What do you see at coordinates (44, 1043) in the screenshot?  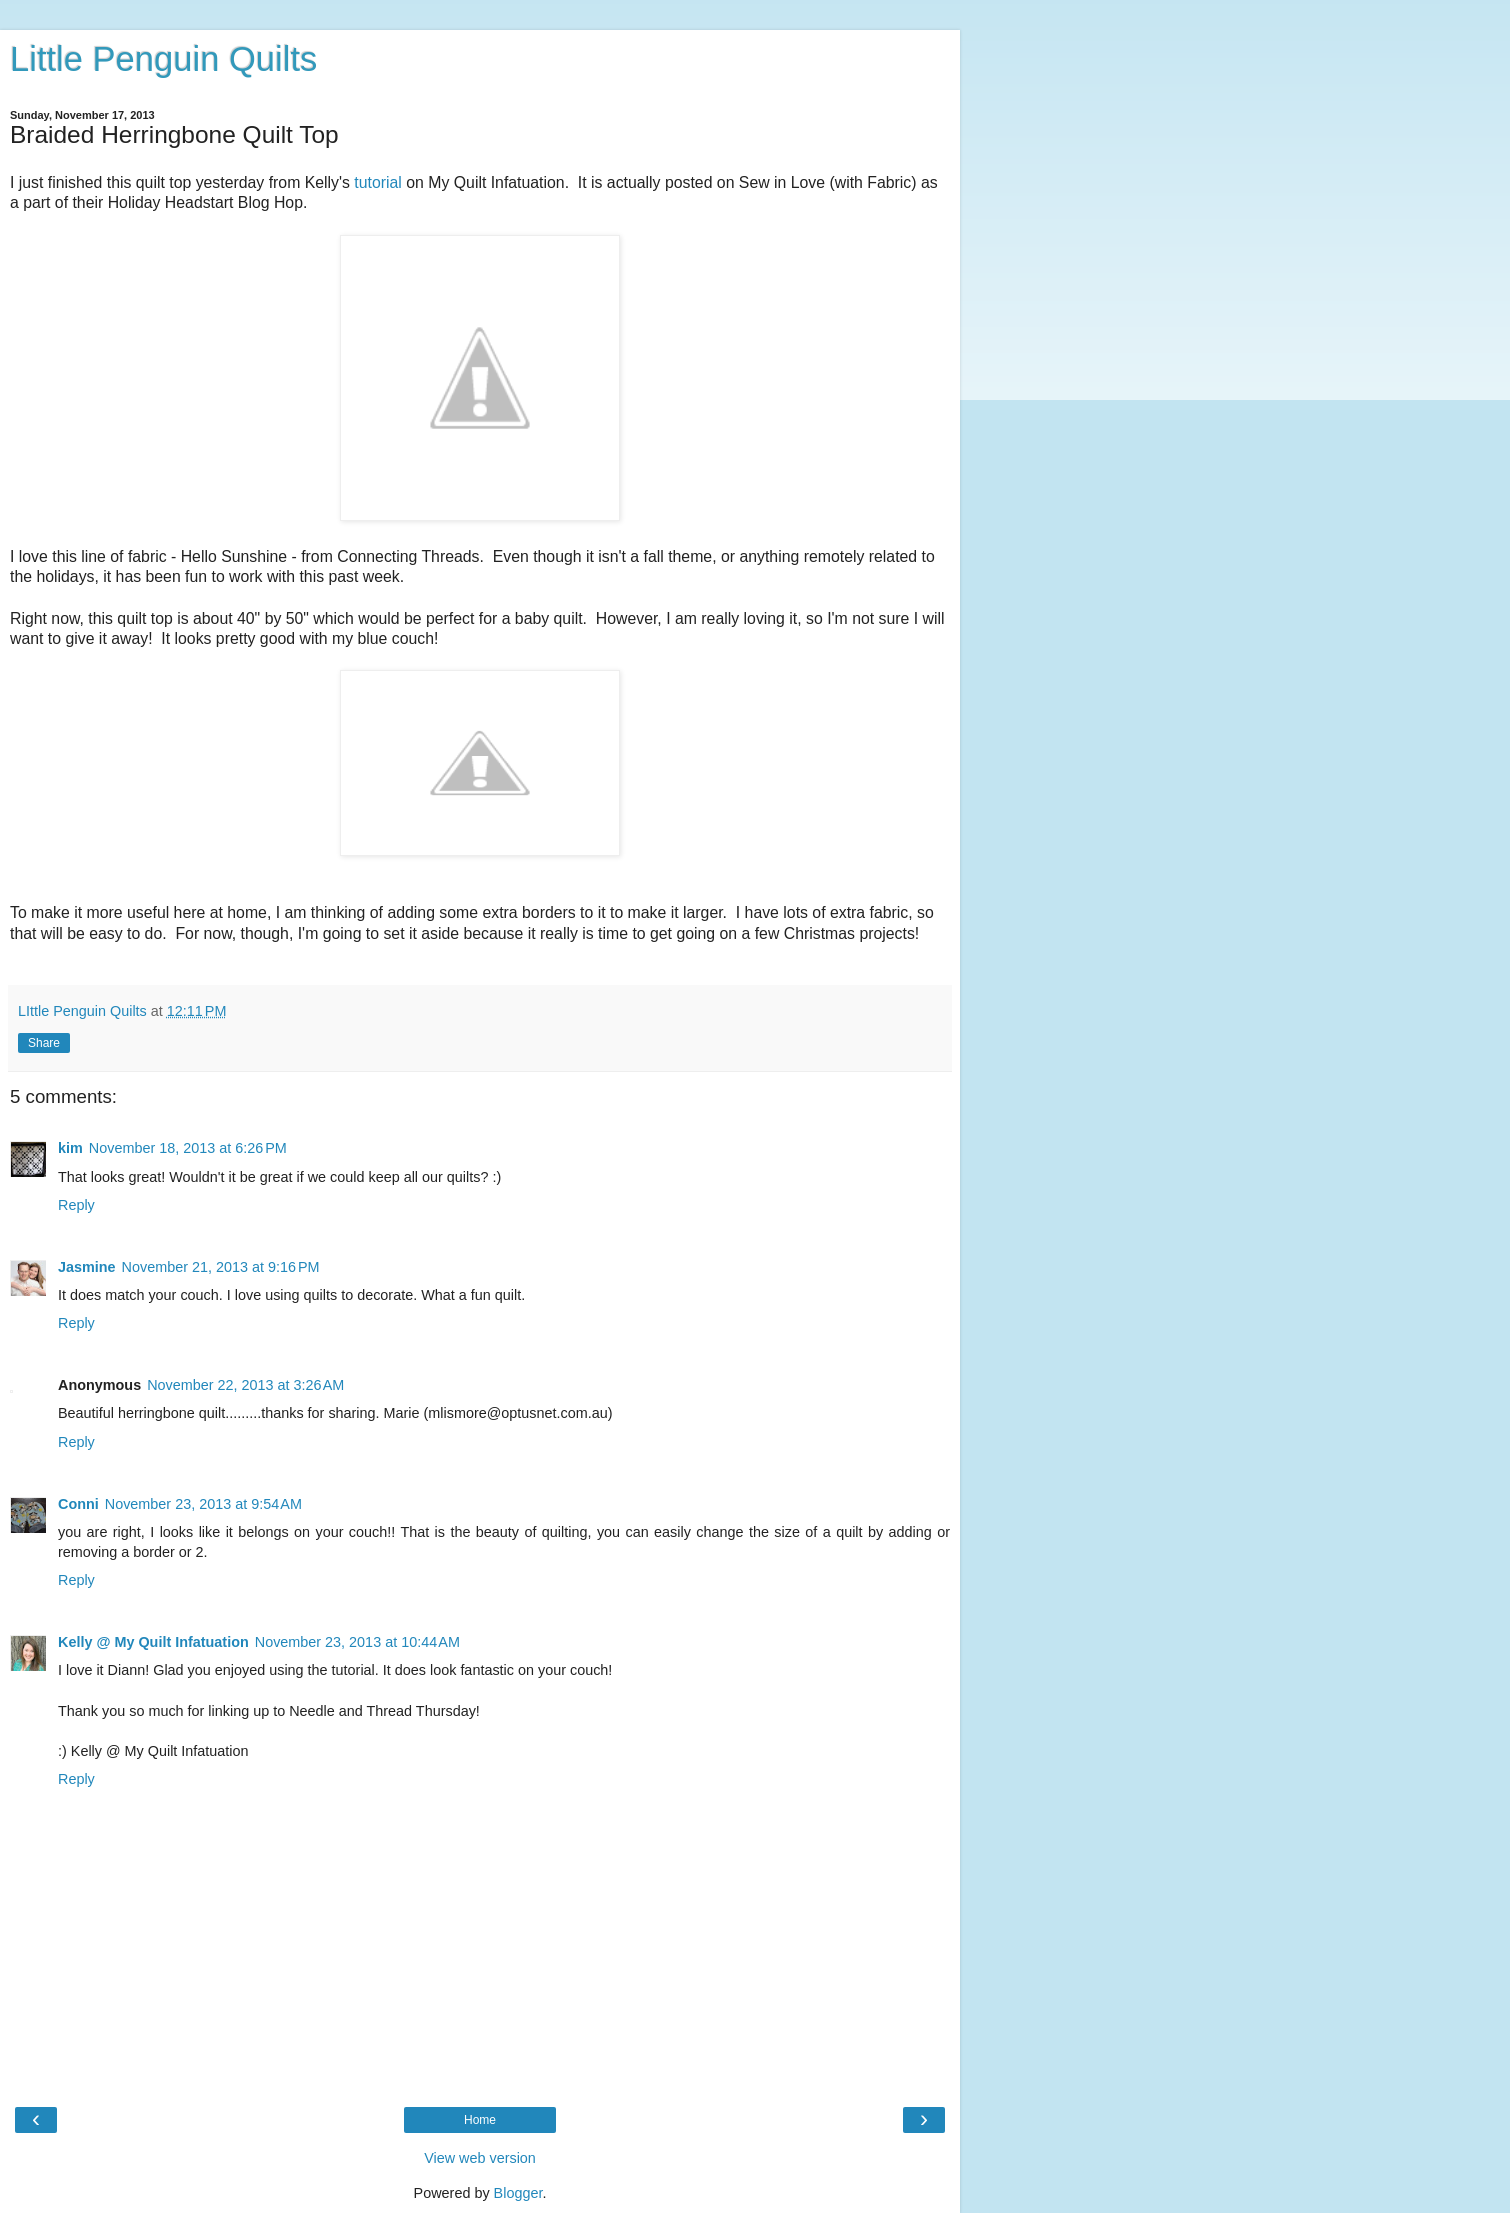 I see `Share` at bounding box center [44, 1043].